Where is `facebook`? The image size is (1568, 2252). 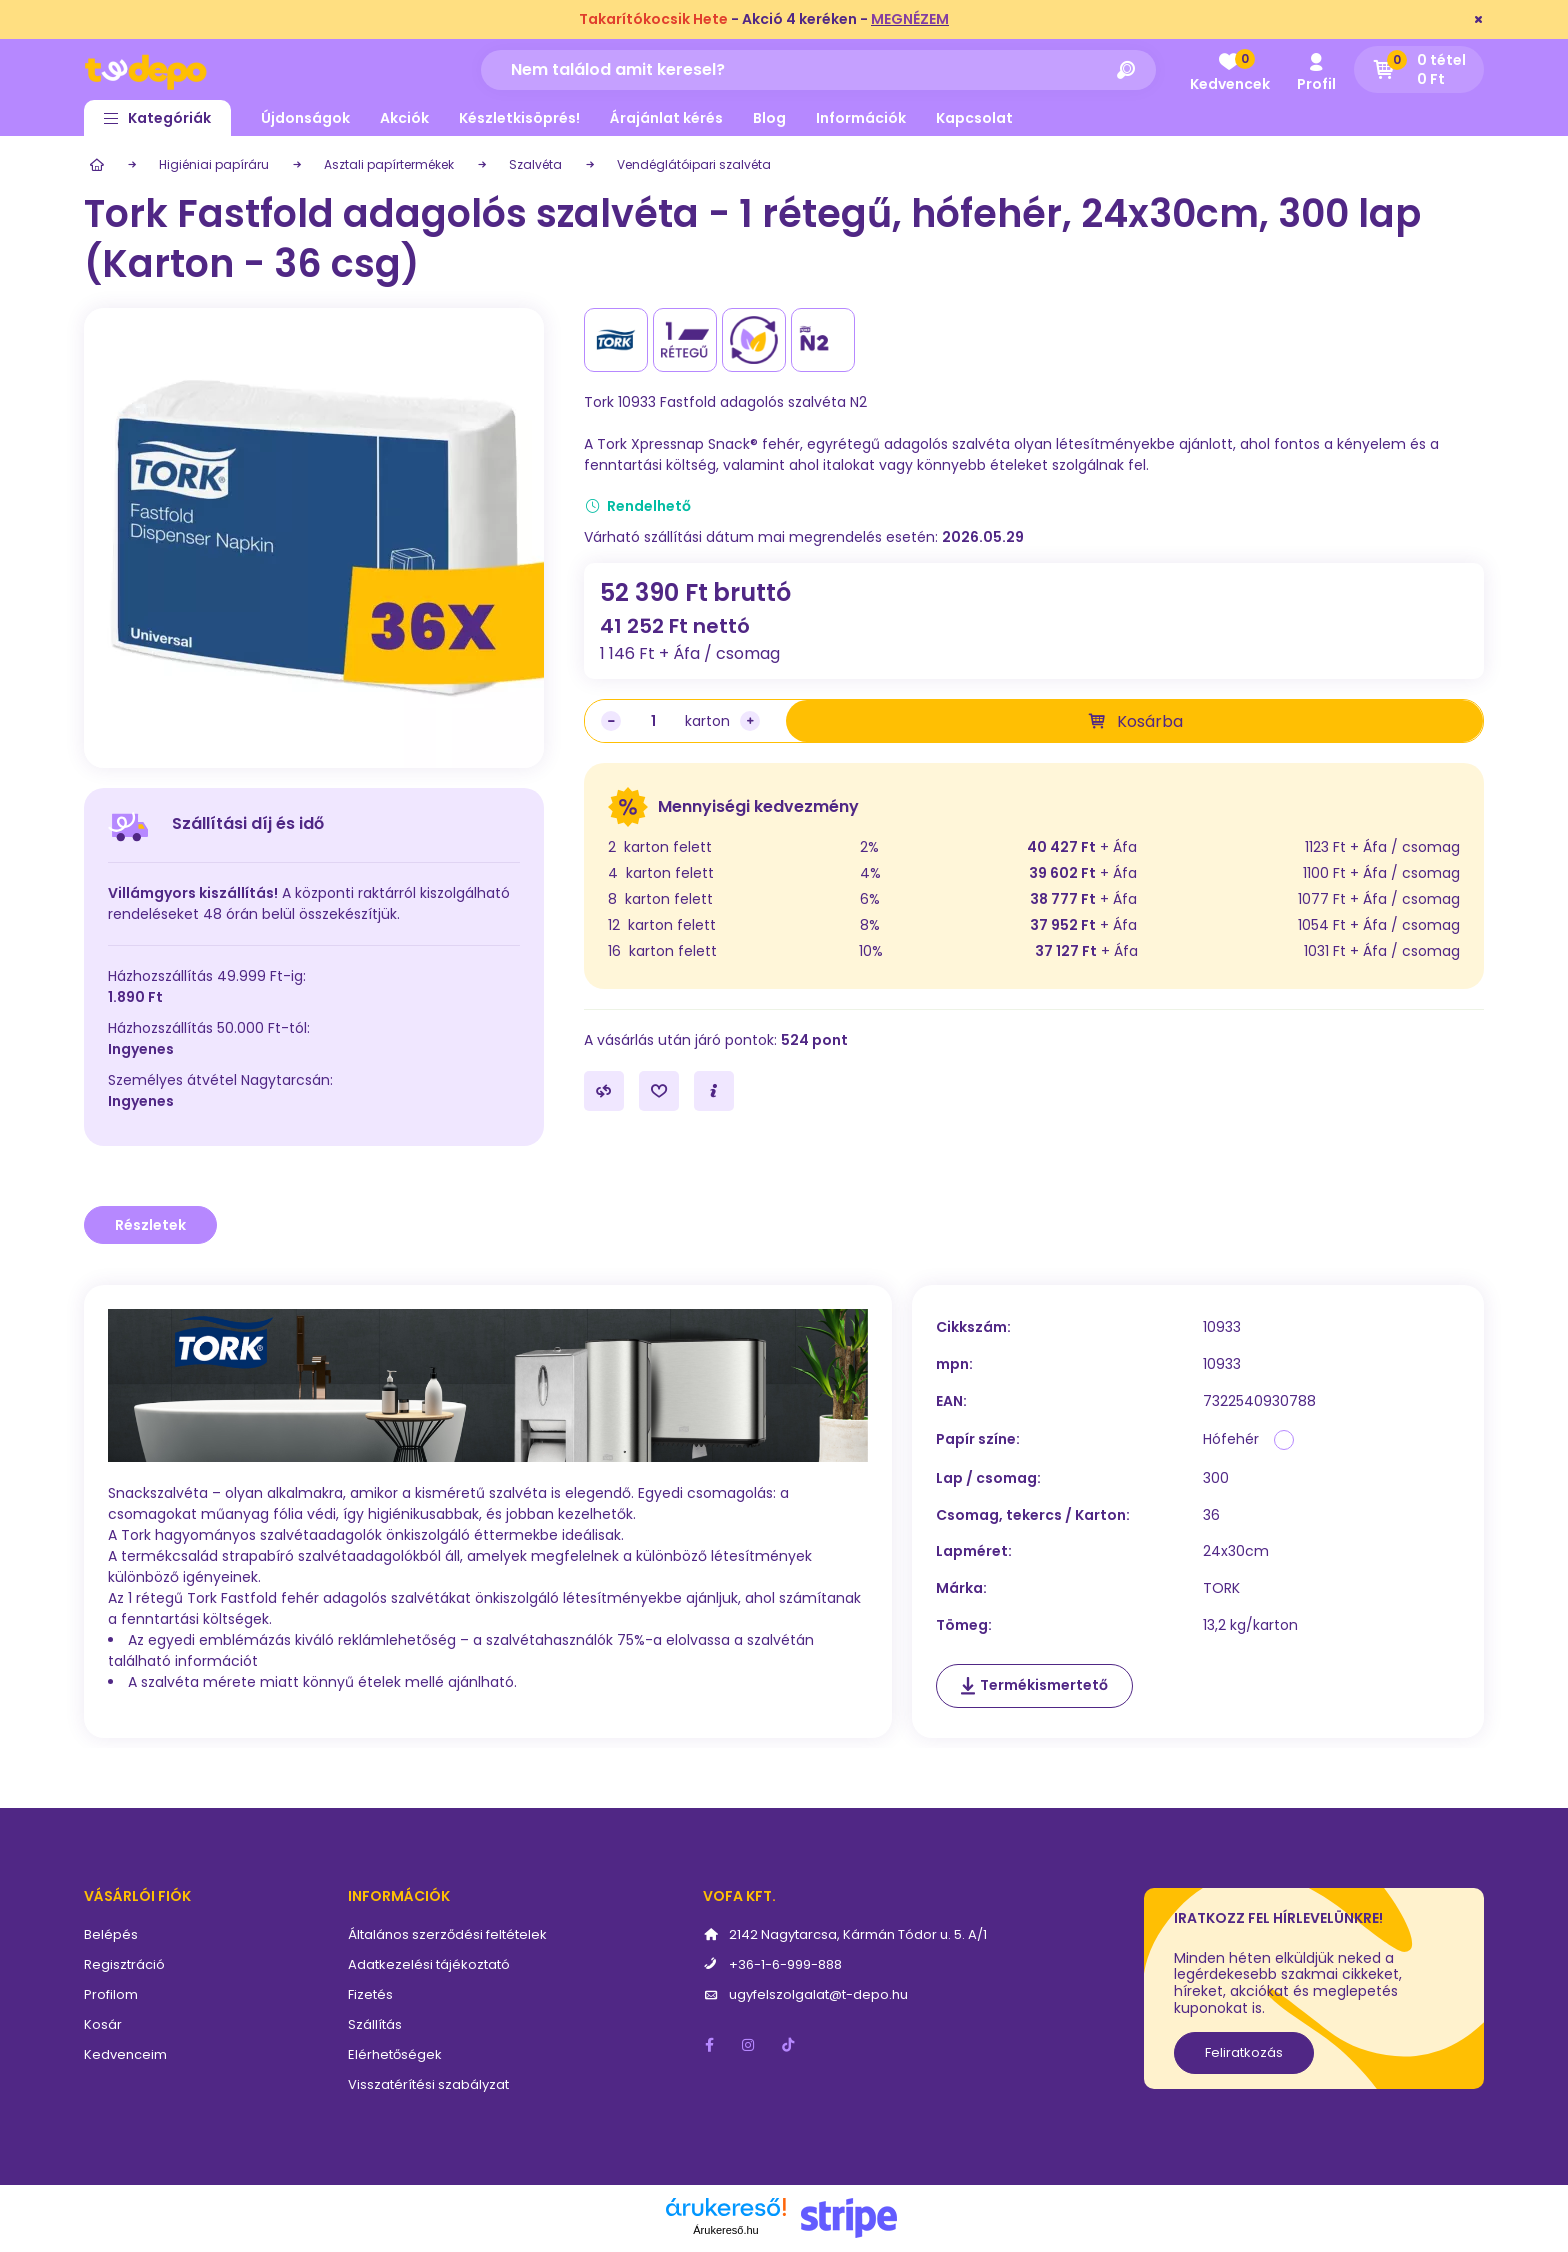
facebook is located at coordinates (709, 2045).